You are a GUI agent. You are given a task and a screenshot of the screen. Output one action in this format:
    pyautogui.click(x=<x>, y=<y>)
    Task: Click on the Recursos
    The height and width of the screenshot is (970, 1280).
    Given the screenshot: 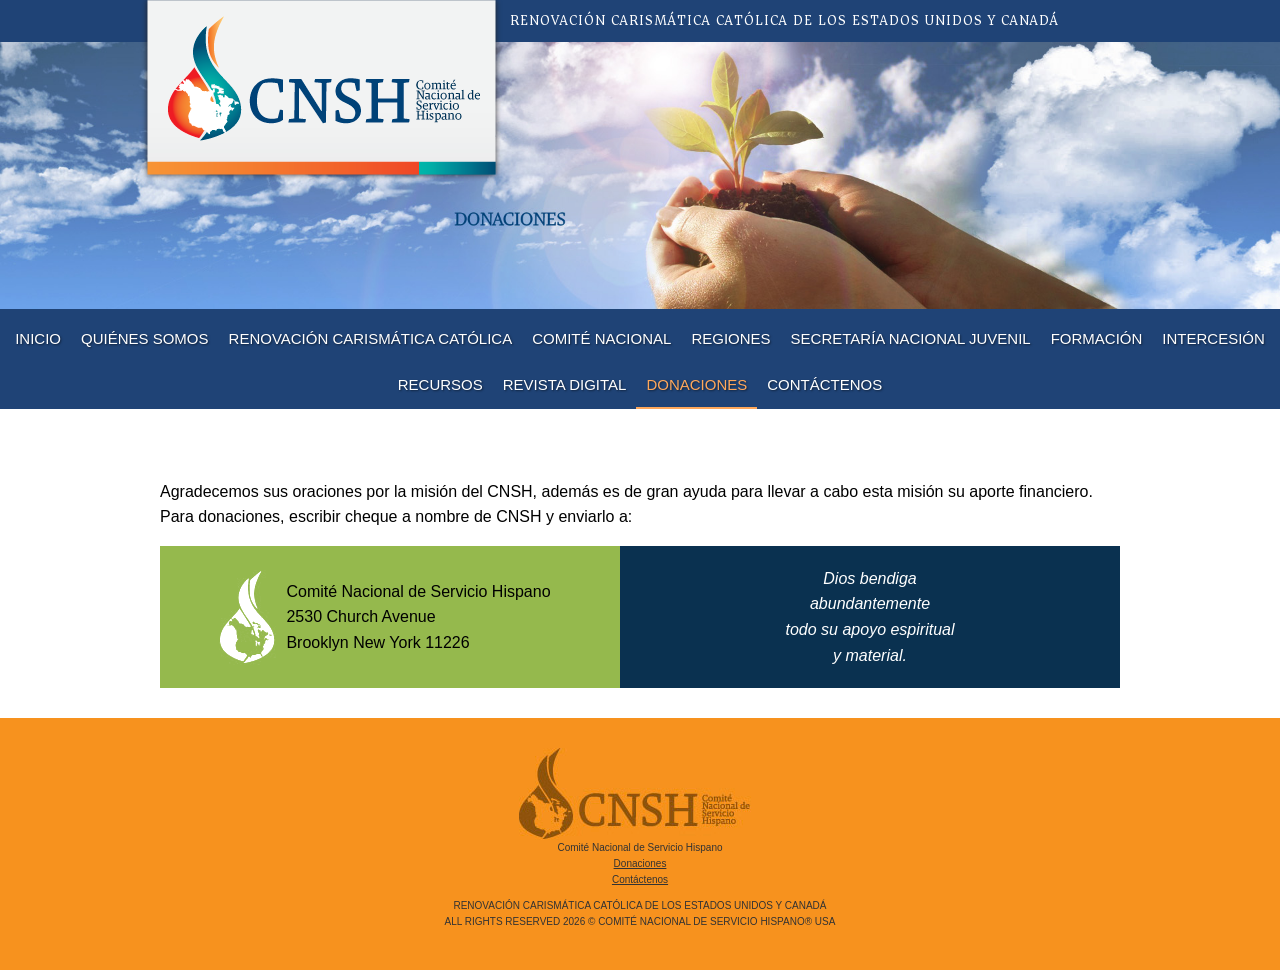 What is the action you would take?
    pyautogui.click(x=440, y=384)
    